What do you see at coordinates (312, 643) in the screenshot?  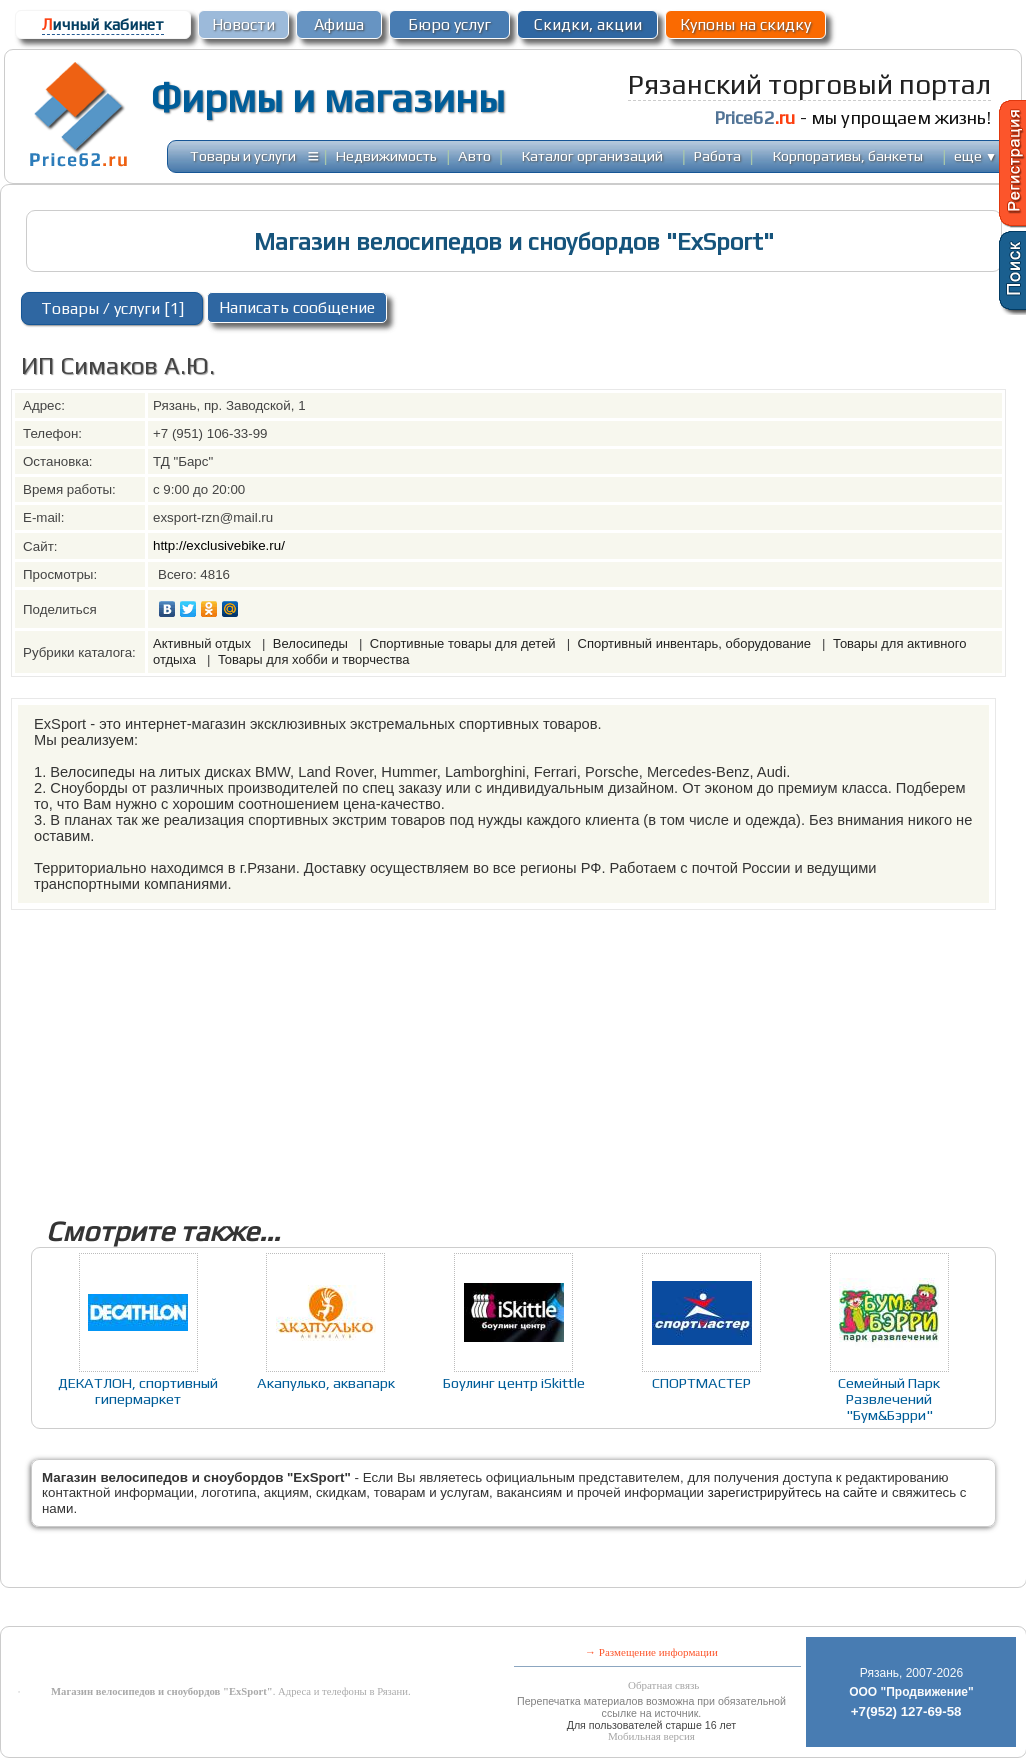 I see `Велосипеды` at bounding box center [312, 643].